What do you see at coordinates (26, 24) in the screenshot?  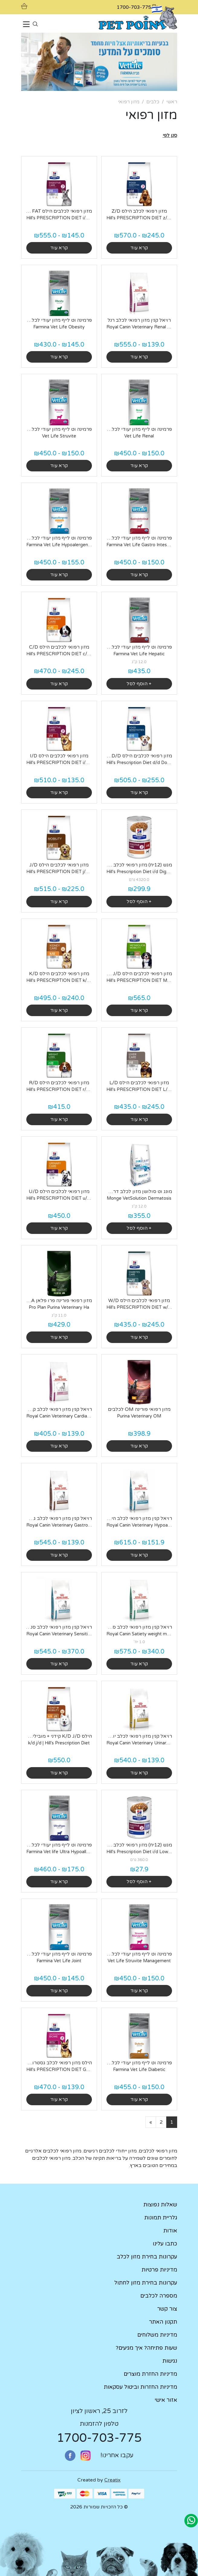 I see `[Toggle navigation]` at bounding box center [26, 24].